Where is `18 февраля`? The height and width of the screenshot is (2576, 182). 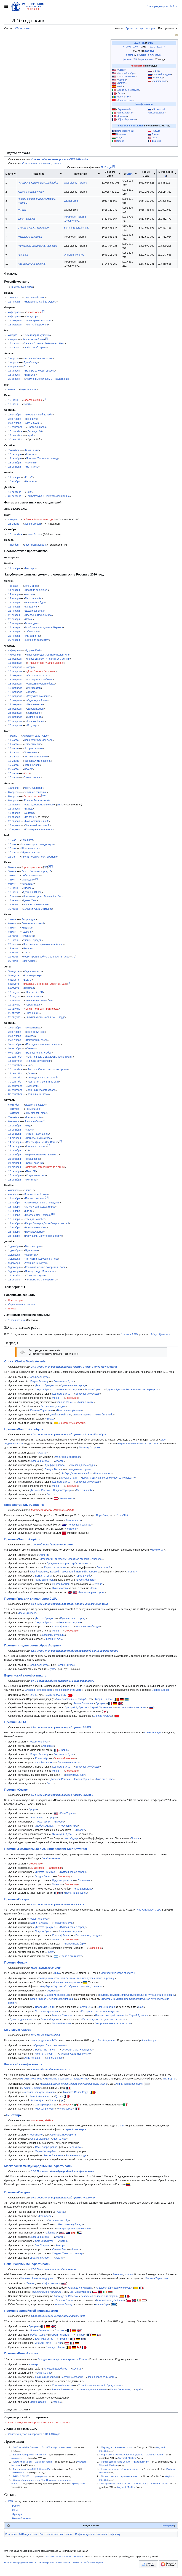
18 февраля is located at coordinates (15, 324).